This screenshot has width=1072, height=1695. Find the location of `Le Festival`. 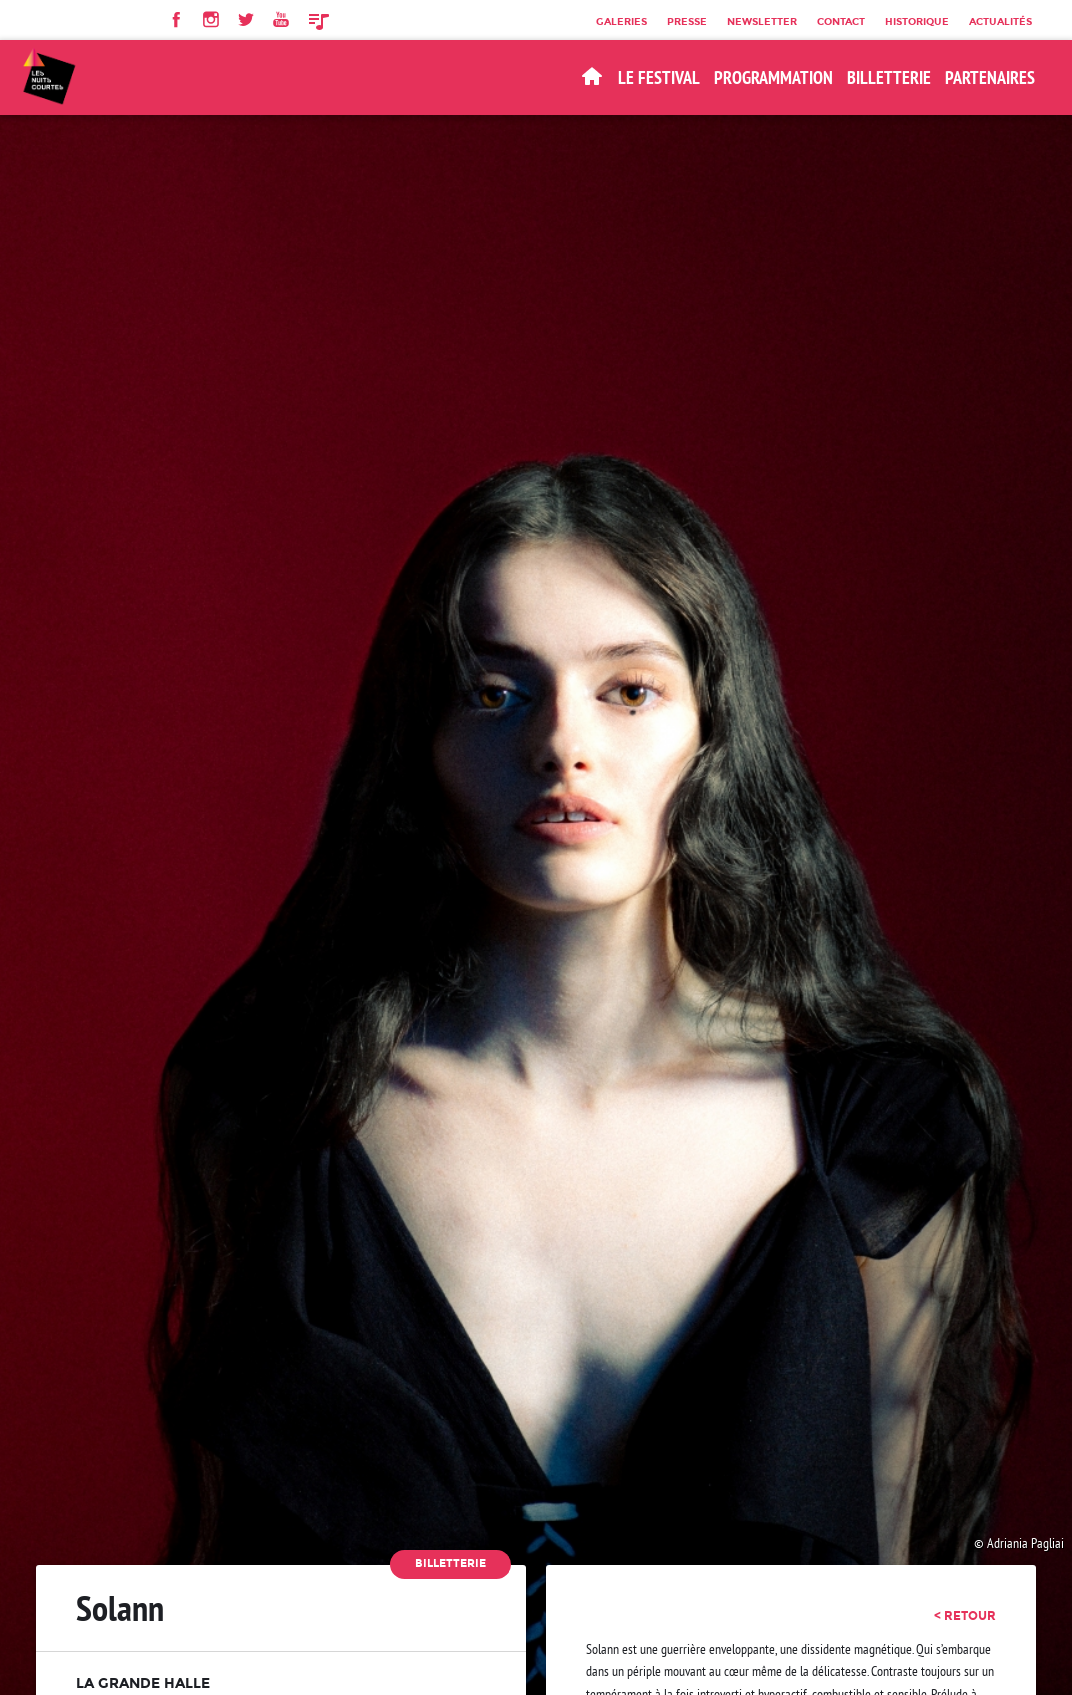

Le Festival is located at coordinates (659, 77).